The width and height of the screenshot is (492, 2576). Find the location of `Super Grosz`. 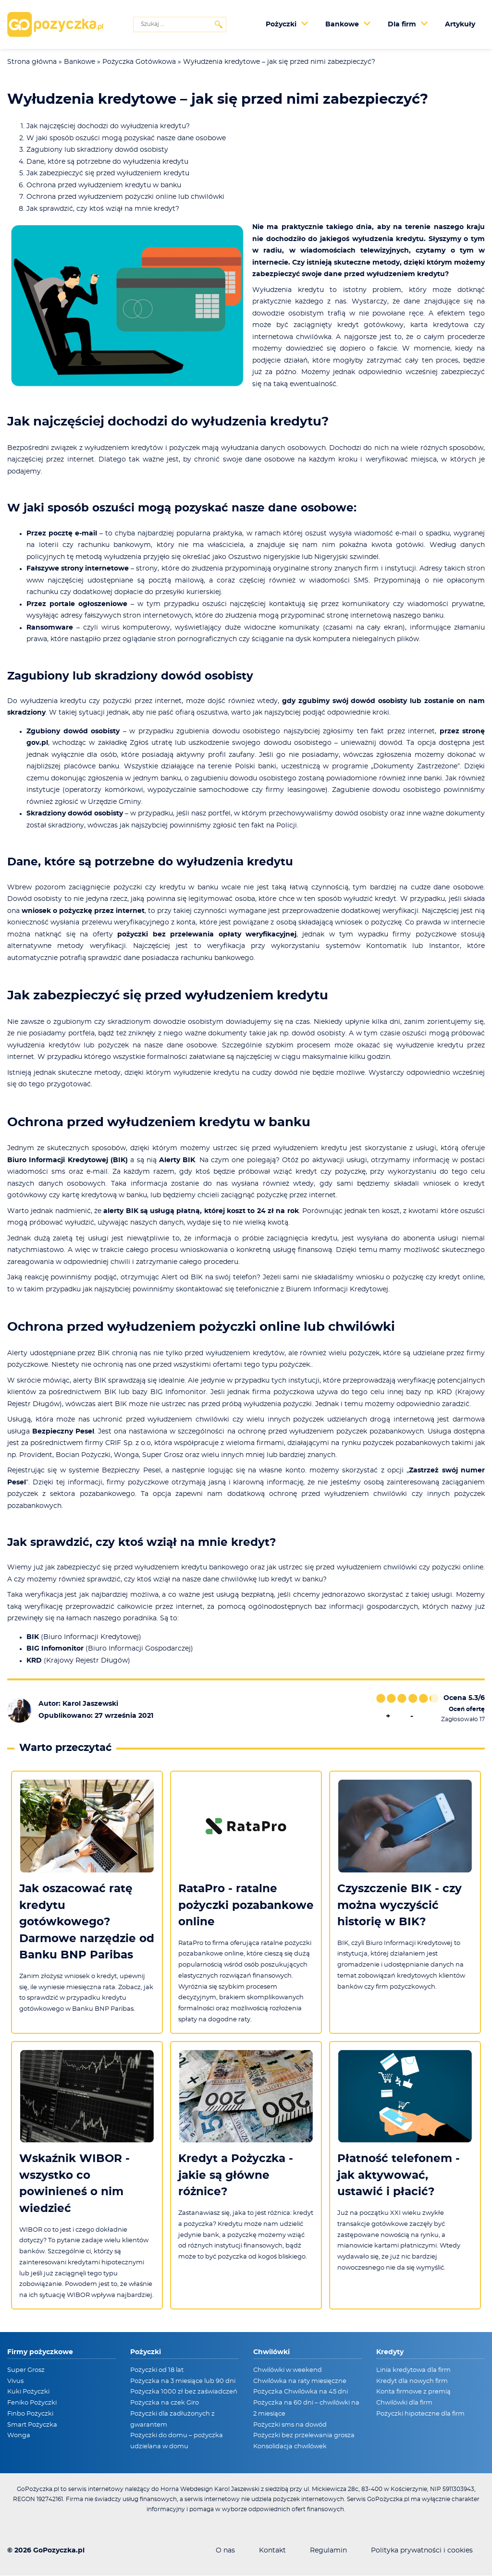

Super Grosz is located at coordinates (26, 2370).